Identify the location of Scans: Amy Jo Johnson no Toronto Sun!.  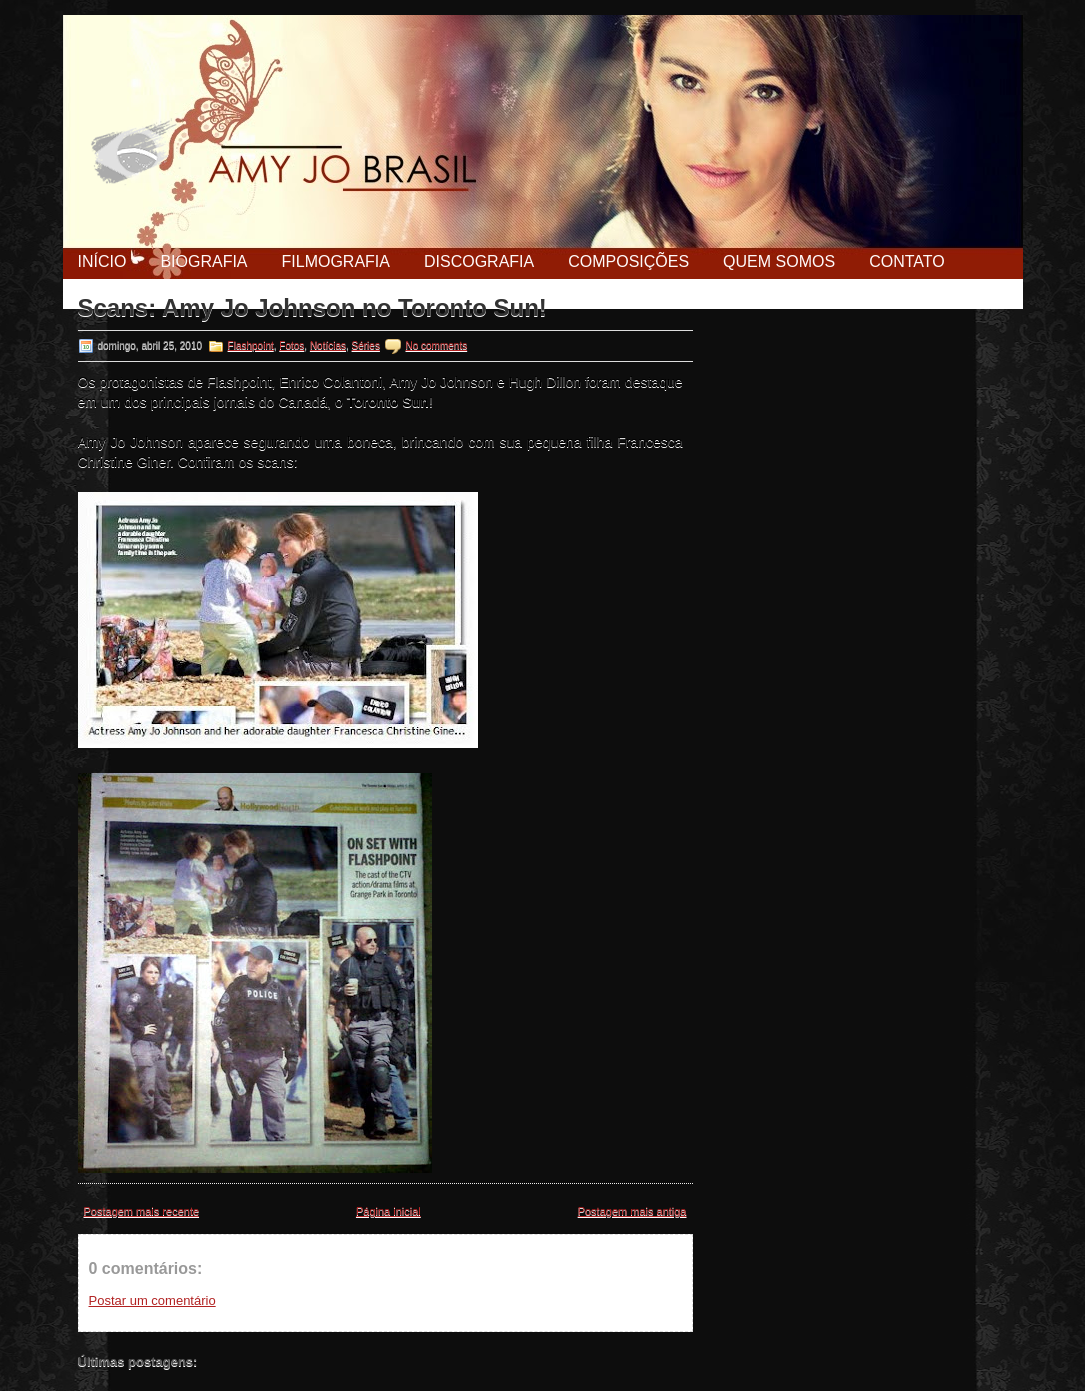
(312, 308).